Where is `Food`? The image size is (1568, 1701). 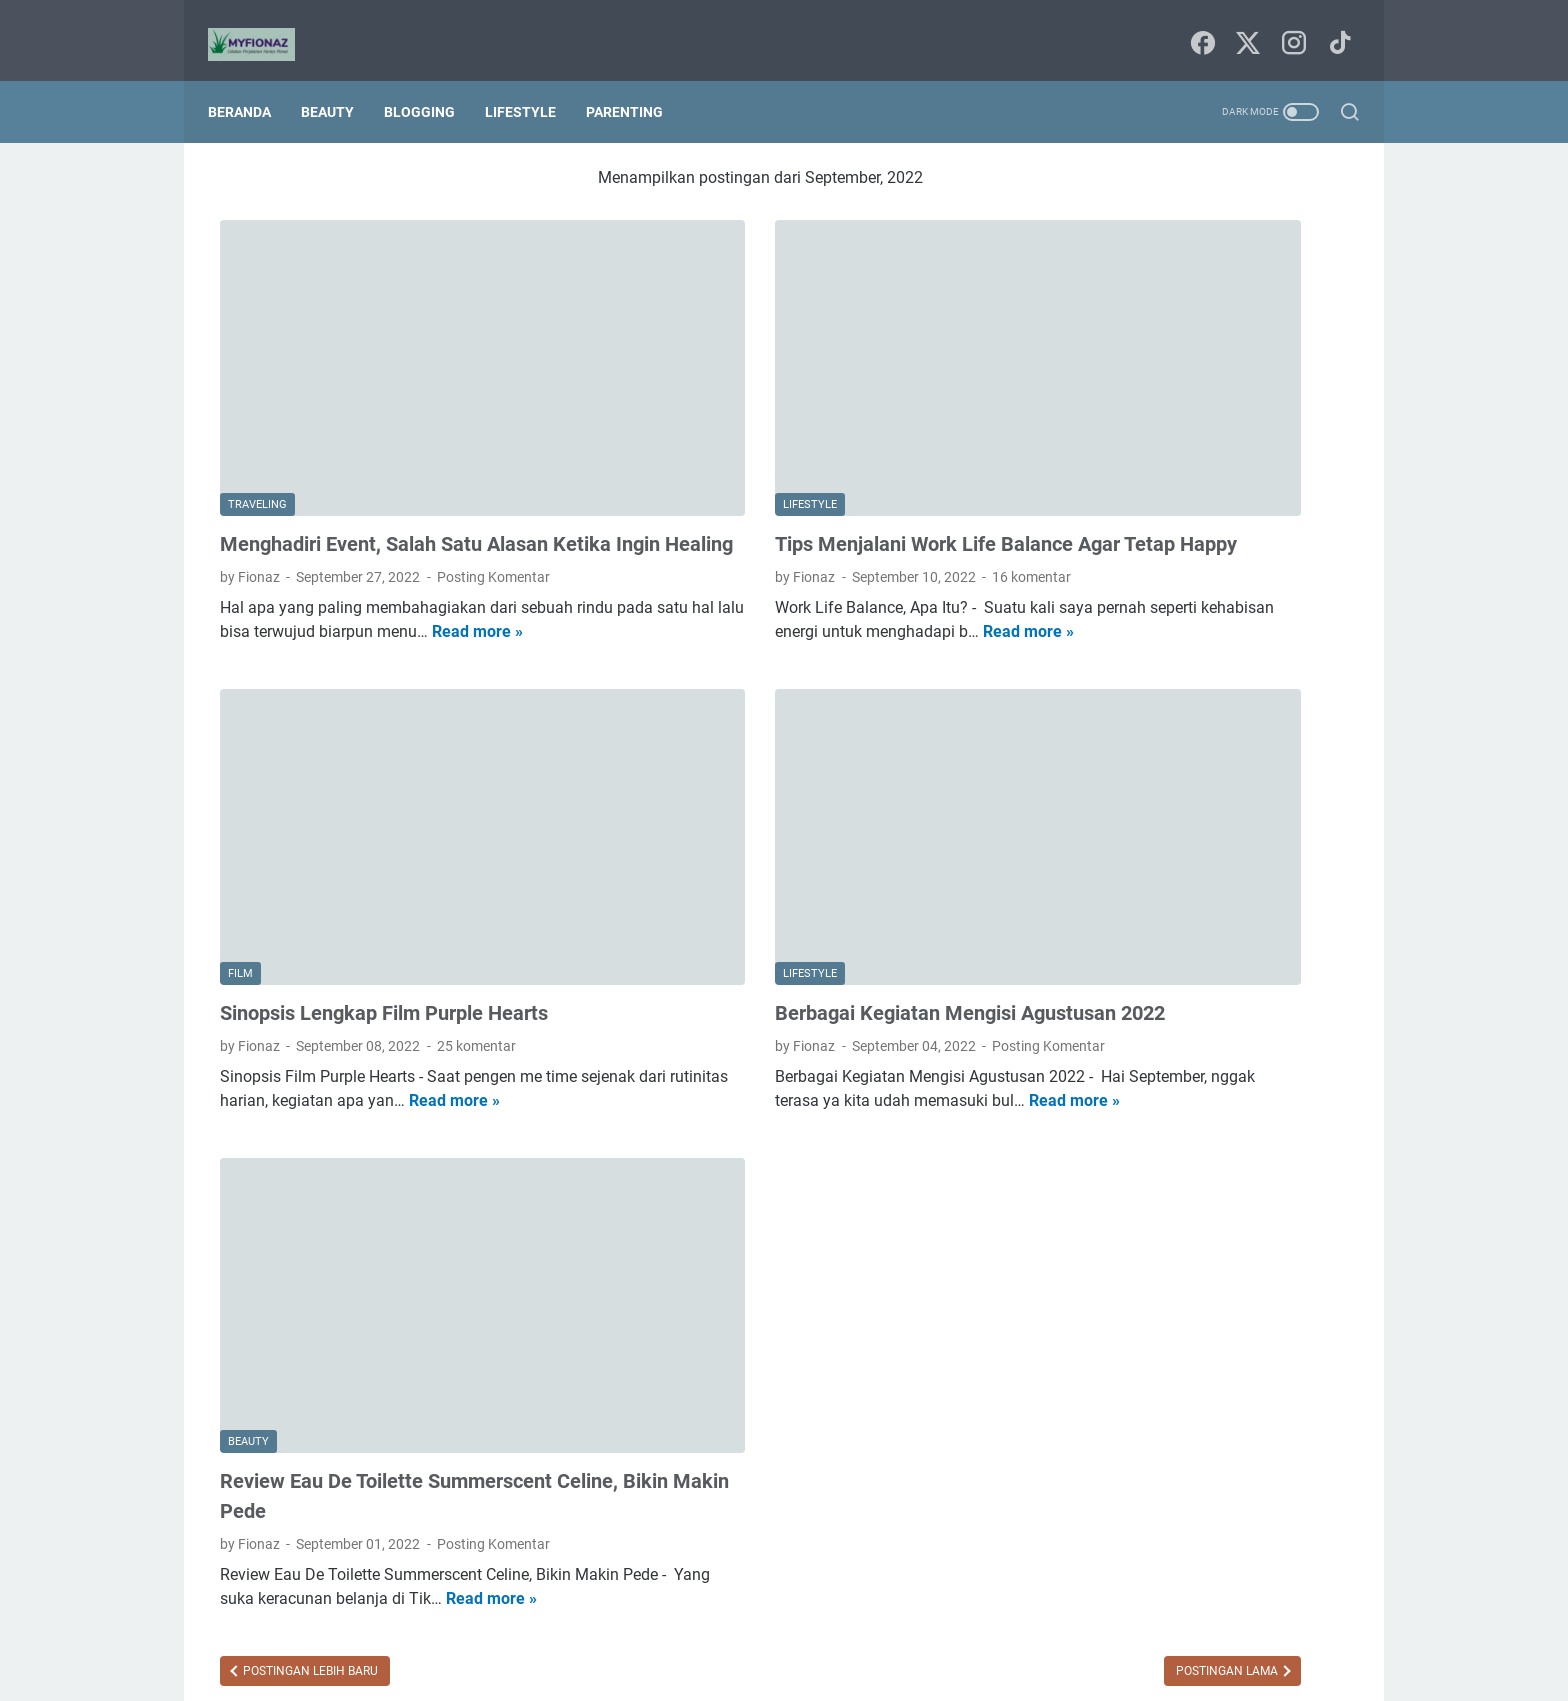
Food is located at coordinates (1074, 799).